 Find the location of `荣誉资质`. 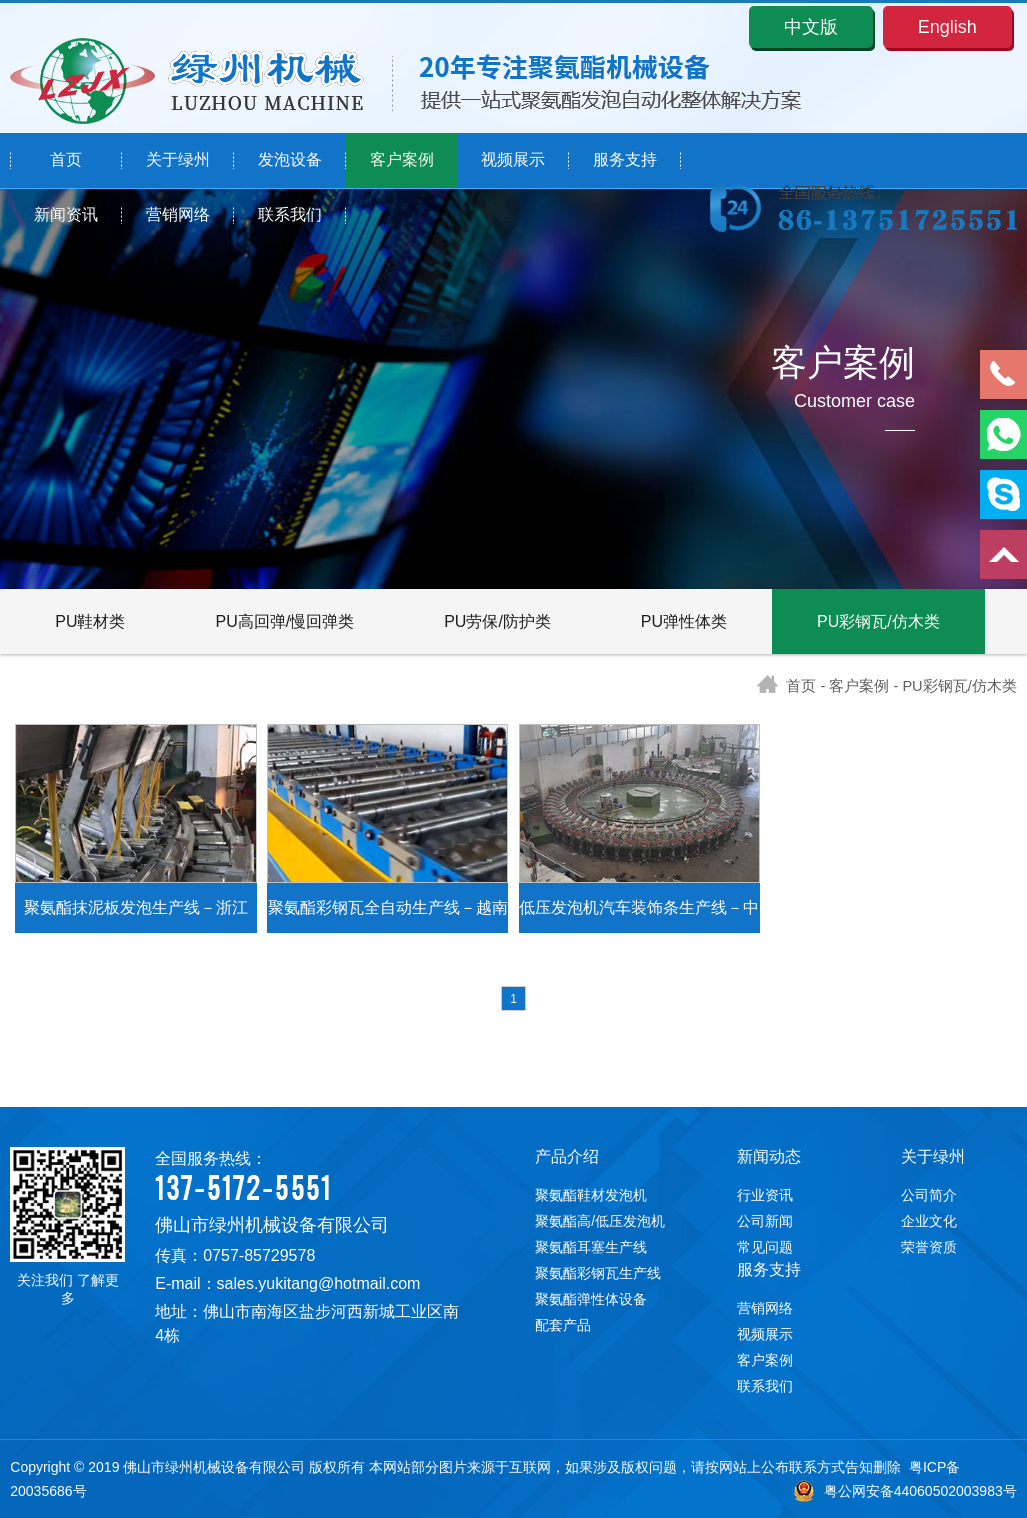

荣誉资质 is located at coordinates (929, 1247).